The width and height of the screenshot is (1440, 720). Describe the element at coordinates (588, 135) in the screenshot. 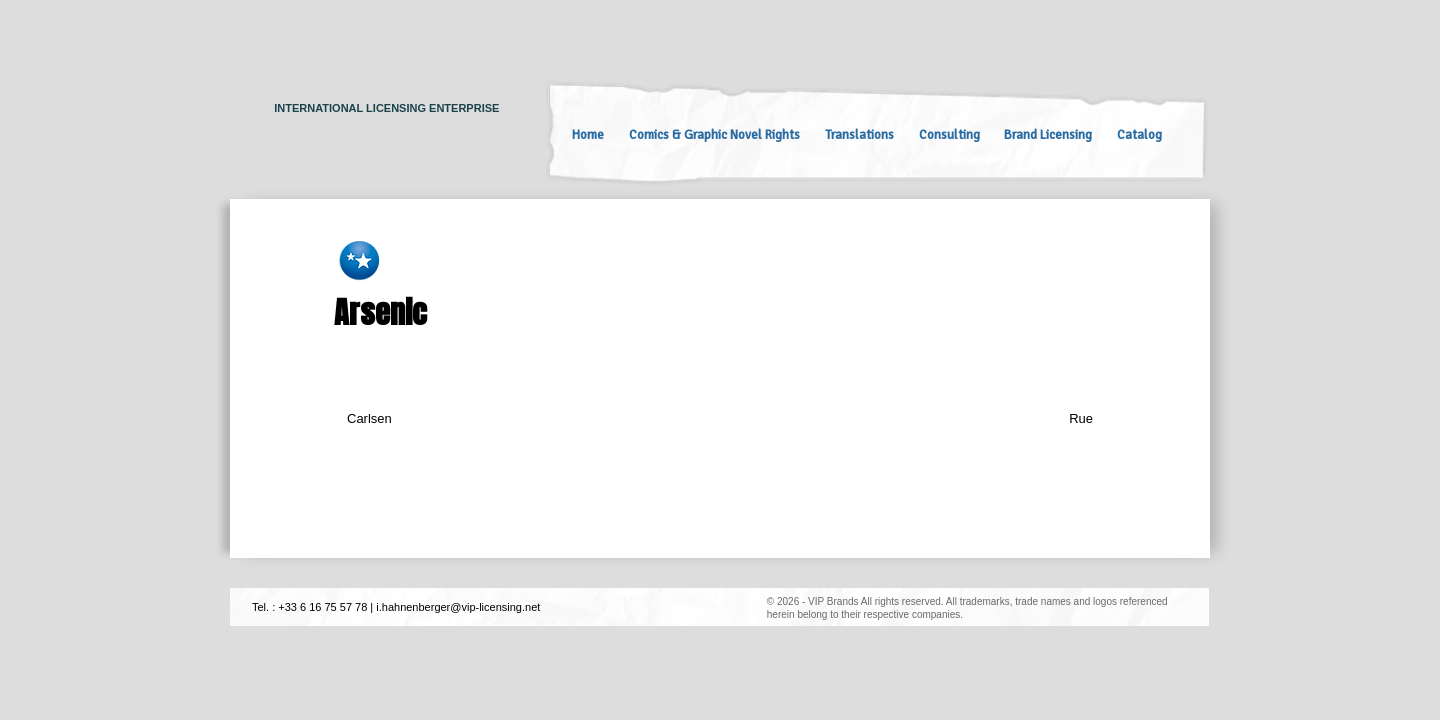

I see `Home` at that location.